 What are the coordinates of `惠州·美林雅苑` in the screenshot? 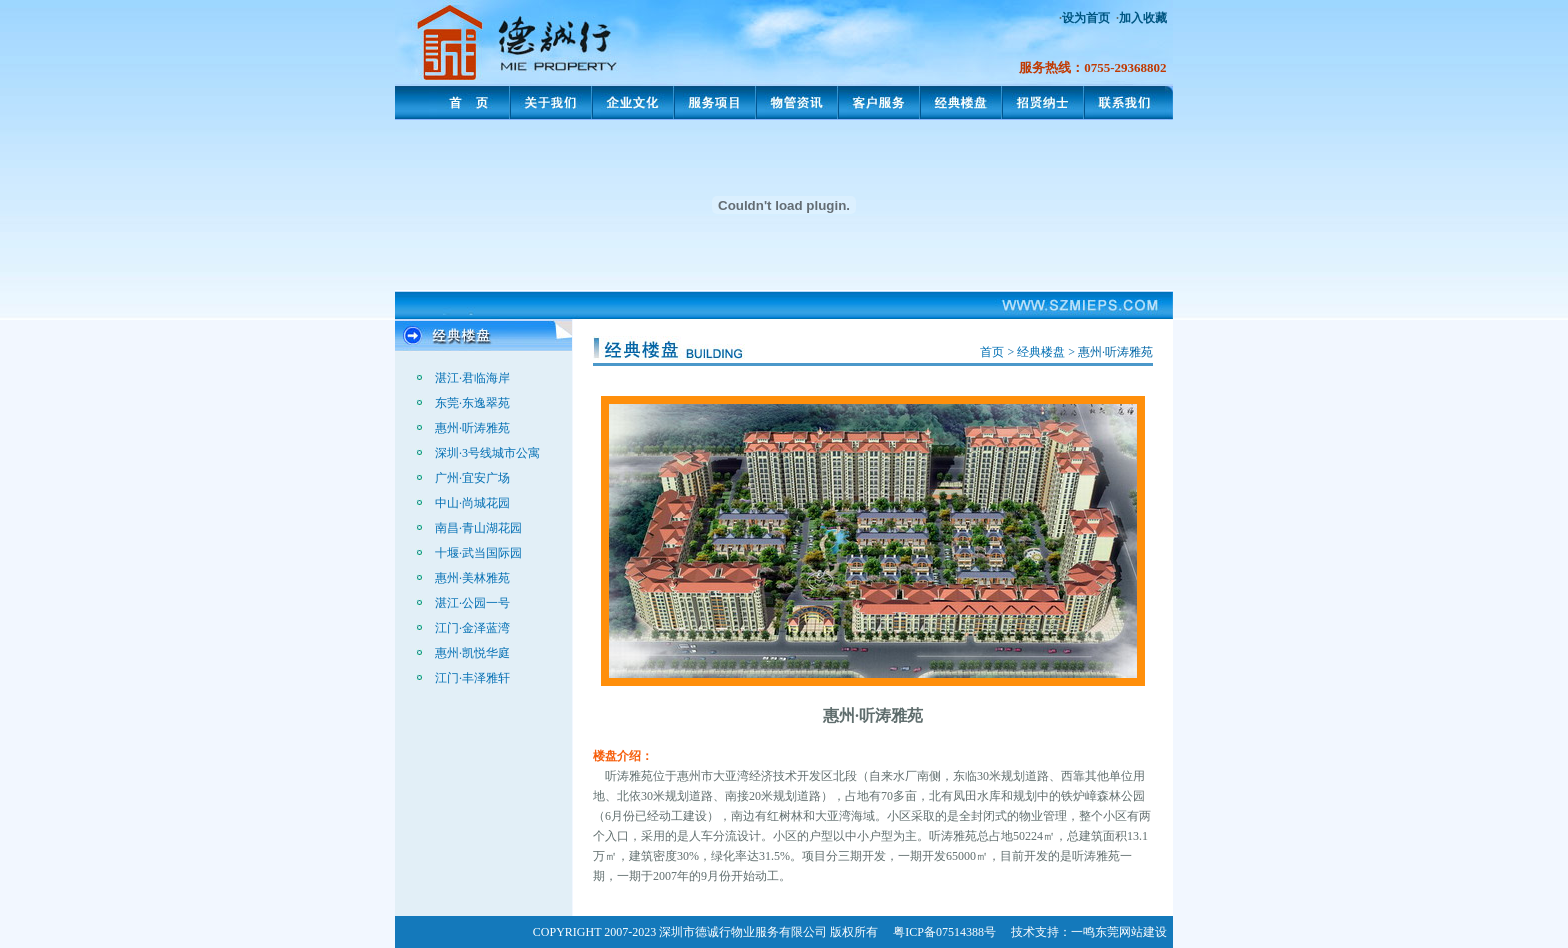 It's located at (472, 578).